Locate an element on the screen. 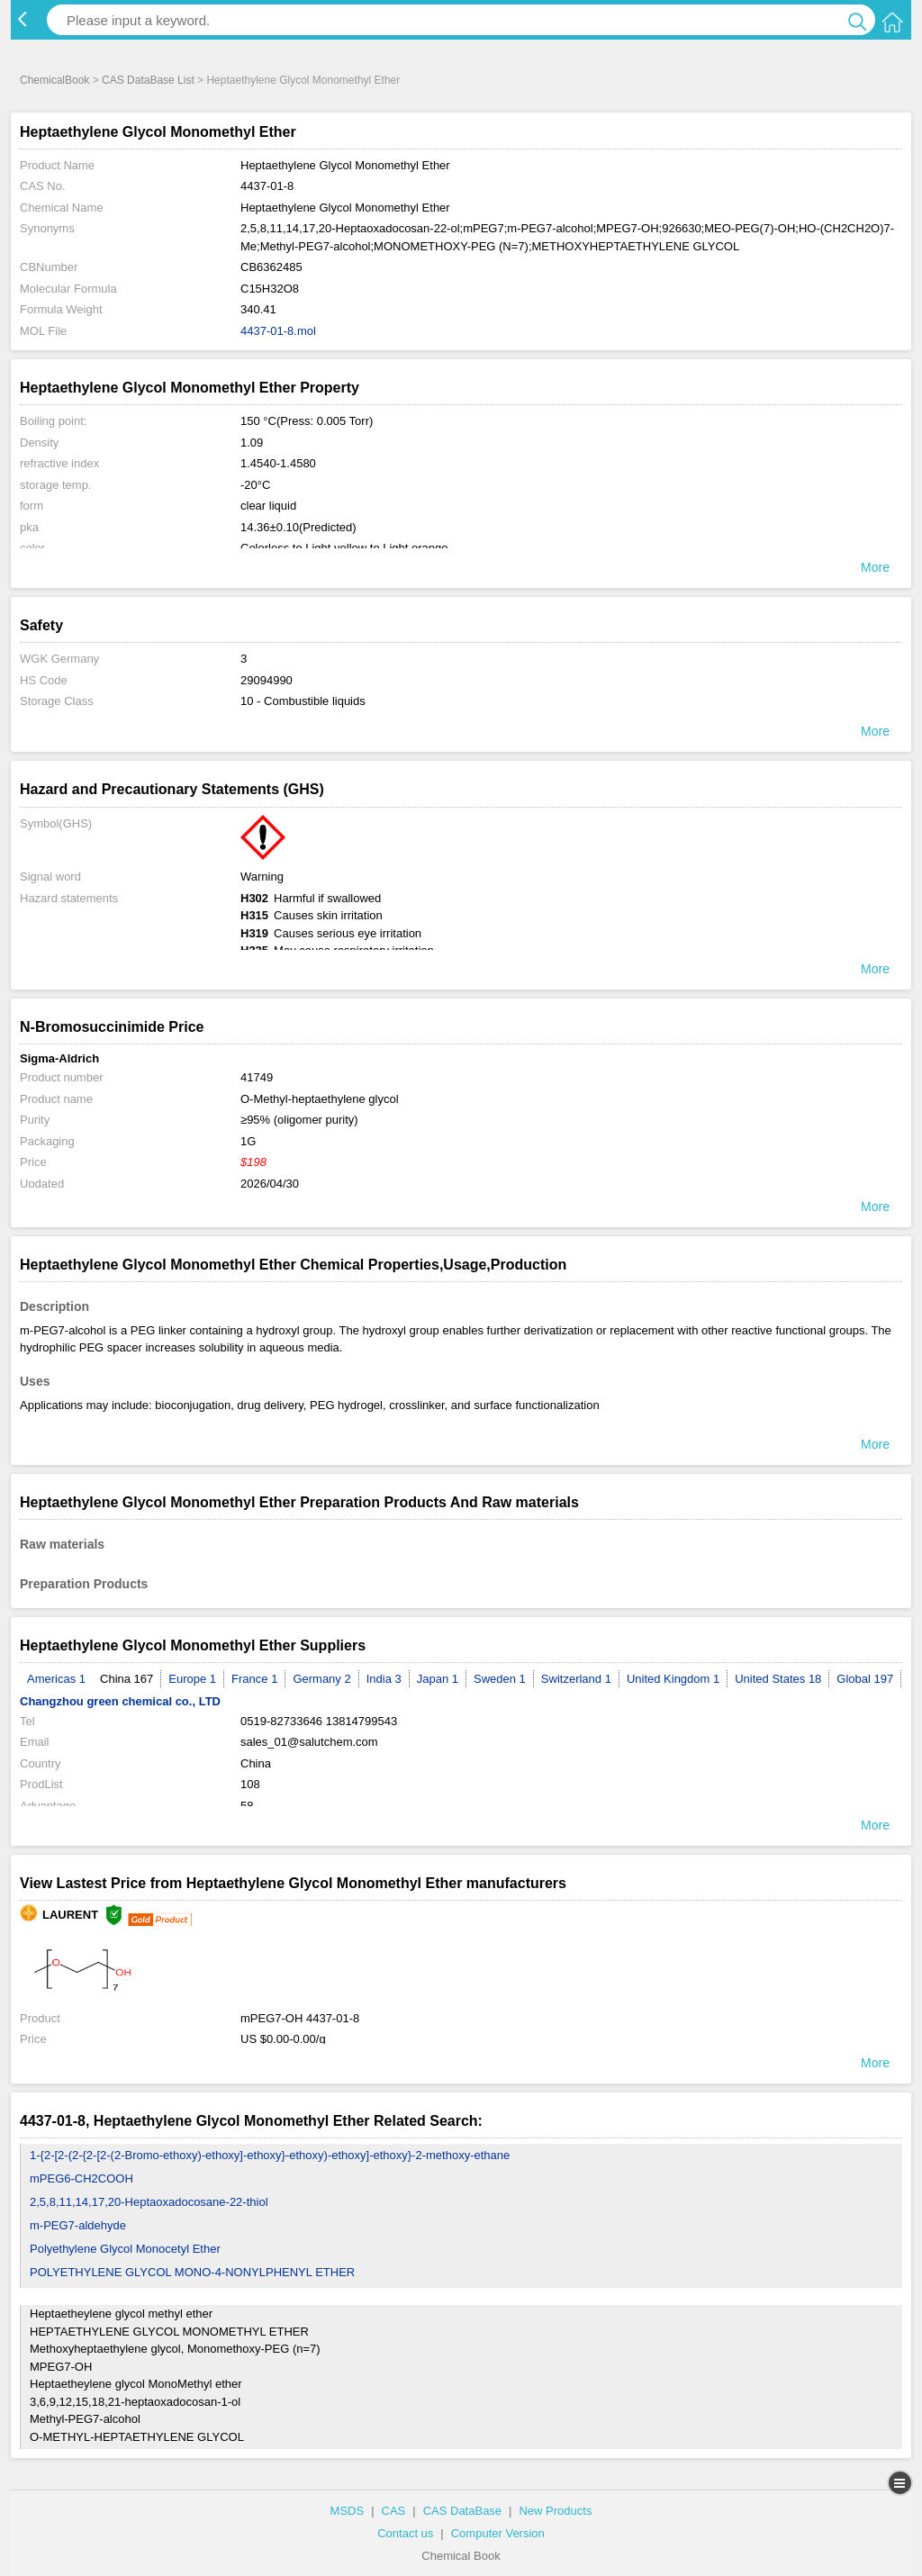 This screenshot has height=2576, width=922. CAS is located at coordinates (394, 2510).